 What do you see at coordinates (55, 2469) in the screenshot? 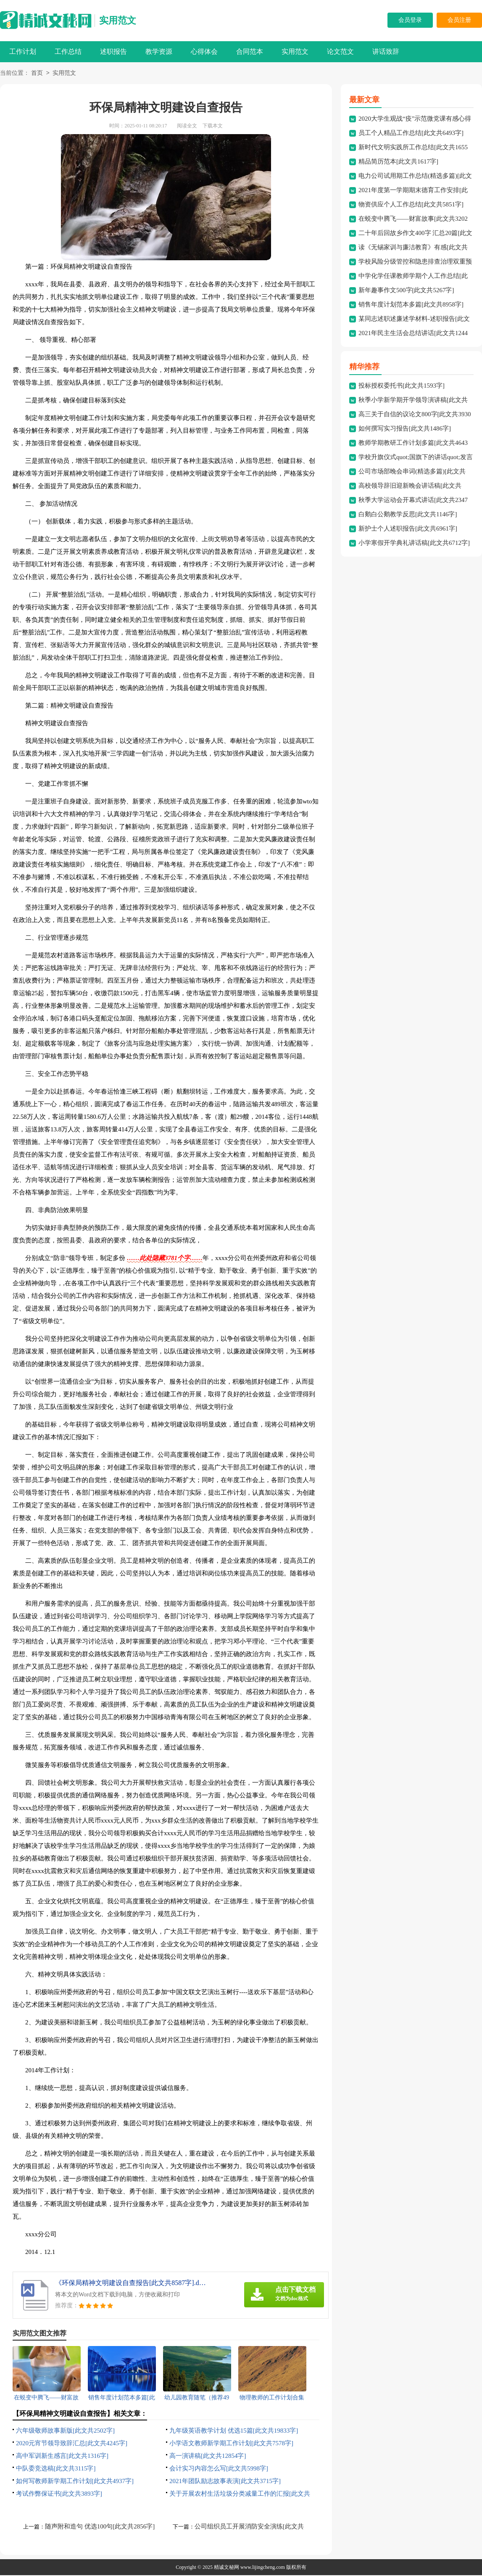
I see `中队委竞选稿[此文共3115字]` at bounding box center [55, 2469].